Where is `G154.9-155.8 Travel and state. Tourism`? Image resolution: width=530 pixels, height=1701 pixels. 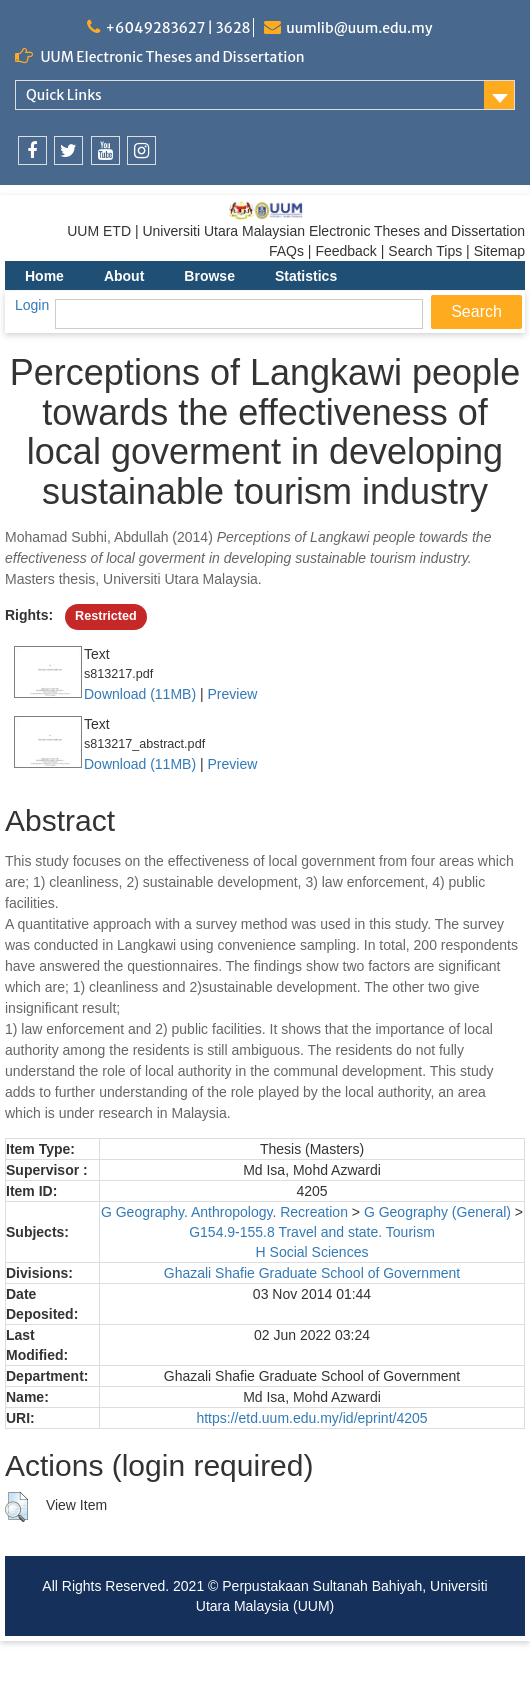 G154.9-155.8 Travel and state. Tourism is located at coordinates (312, 1232).